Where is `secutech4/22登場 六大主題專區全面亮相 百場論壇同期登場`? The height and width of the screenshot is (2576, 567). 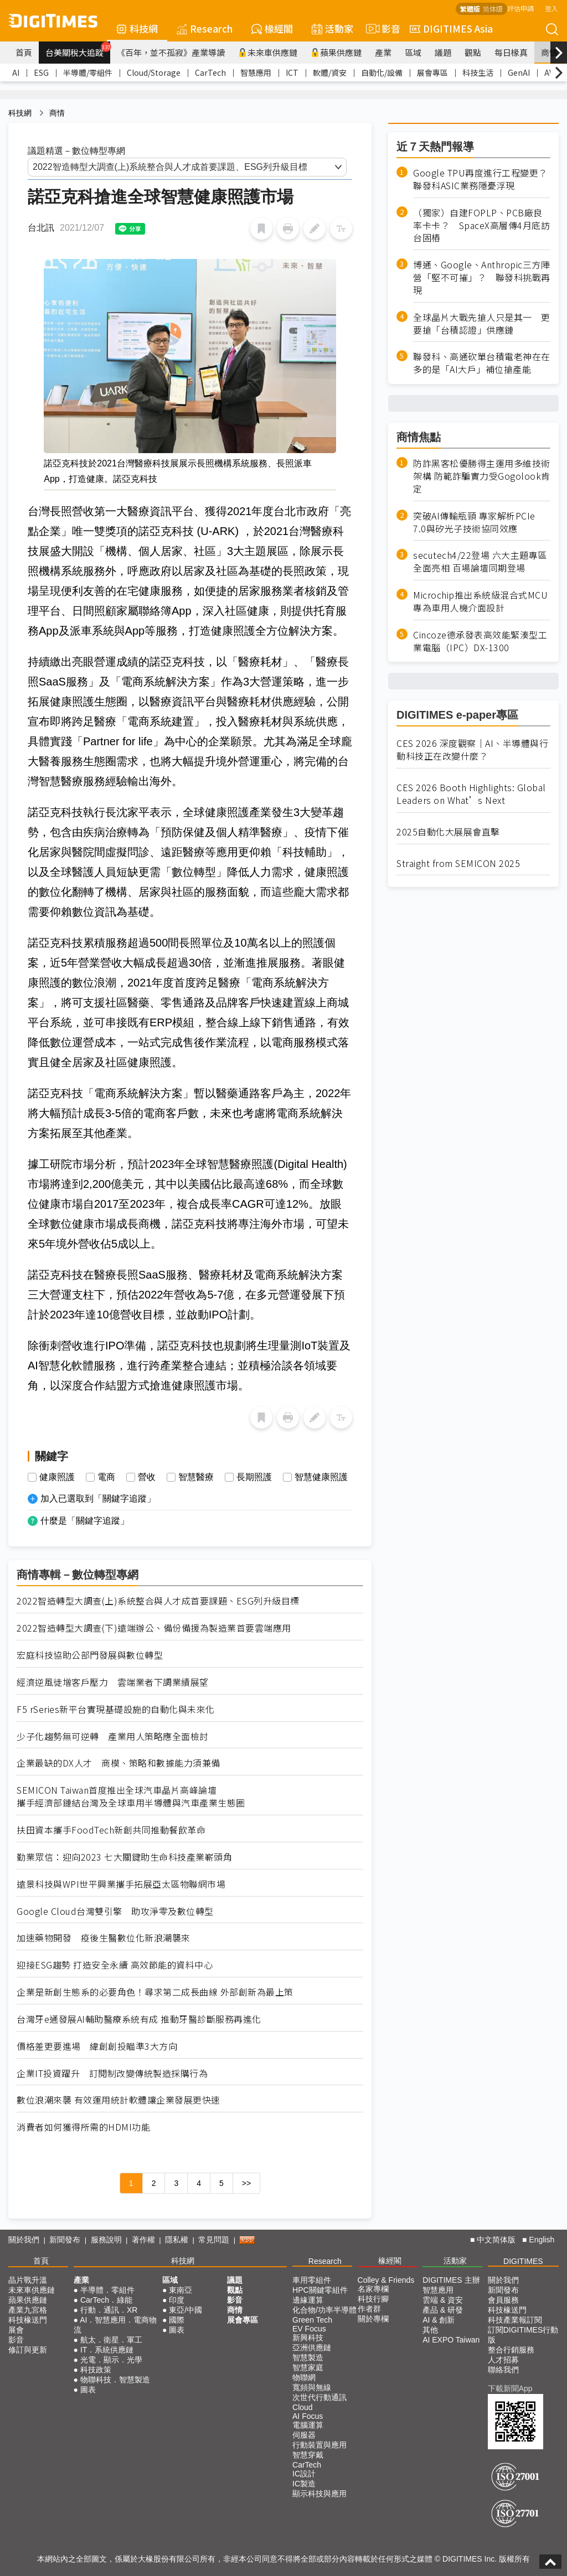 secutech4/22登場 六大主題專區全面亮相 百場論壇同期登場 is located at coordinates (480, 561).